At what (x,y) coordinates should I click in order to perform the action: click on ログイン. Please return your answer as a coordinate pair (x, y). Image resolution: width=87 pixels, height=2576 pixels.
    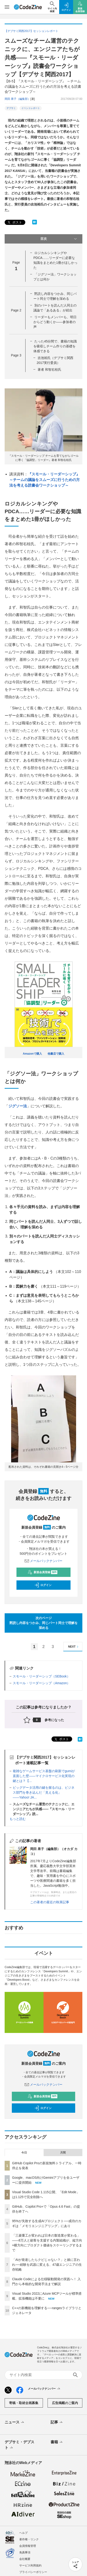
    Looking at the image, I should click on (43, 1585).